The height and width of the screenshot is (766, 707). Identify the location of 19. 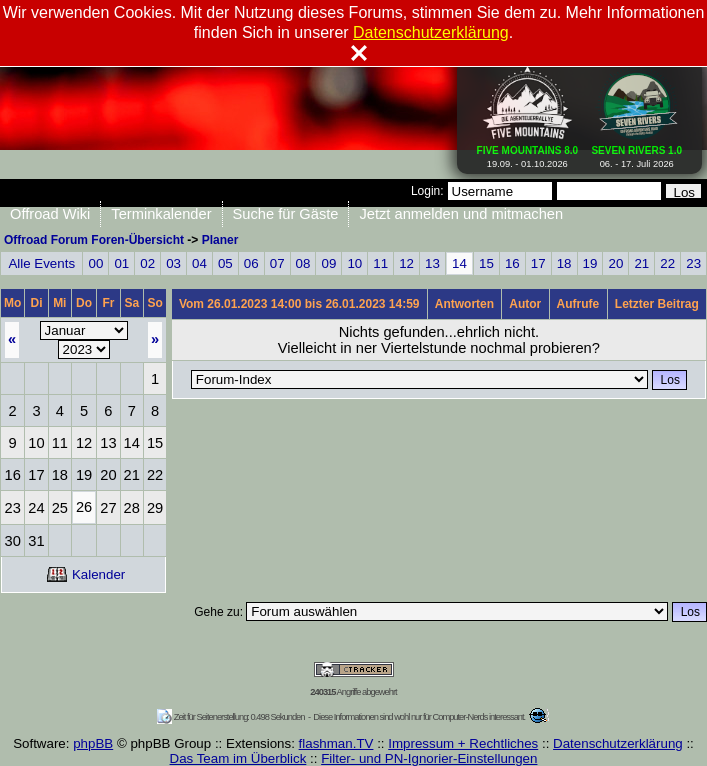
(590, 263).